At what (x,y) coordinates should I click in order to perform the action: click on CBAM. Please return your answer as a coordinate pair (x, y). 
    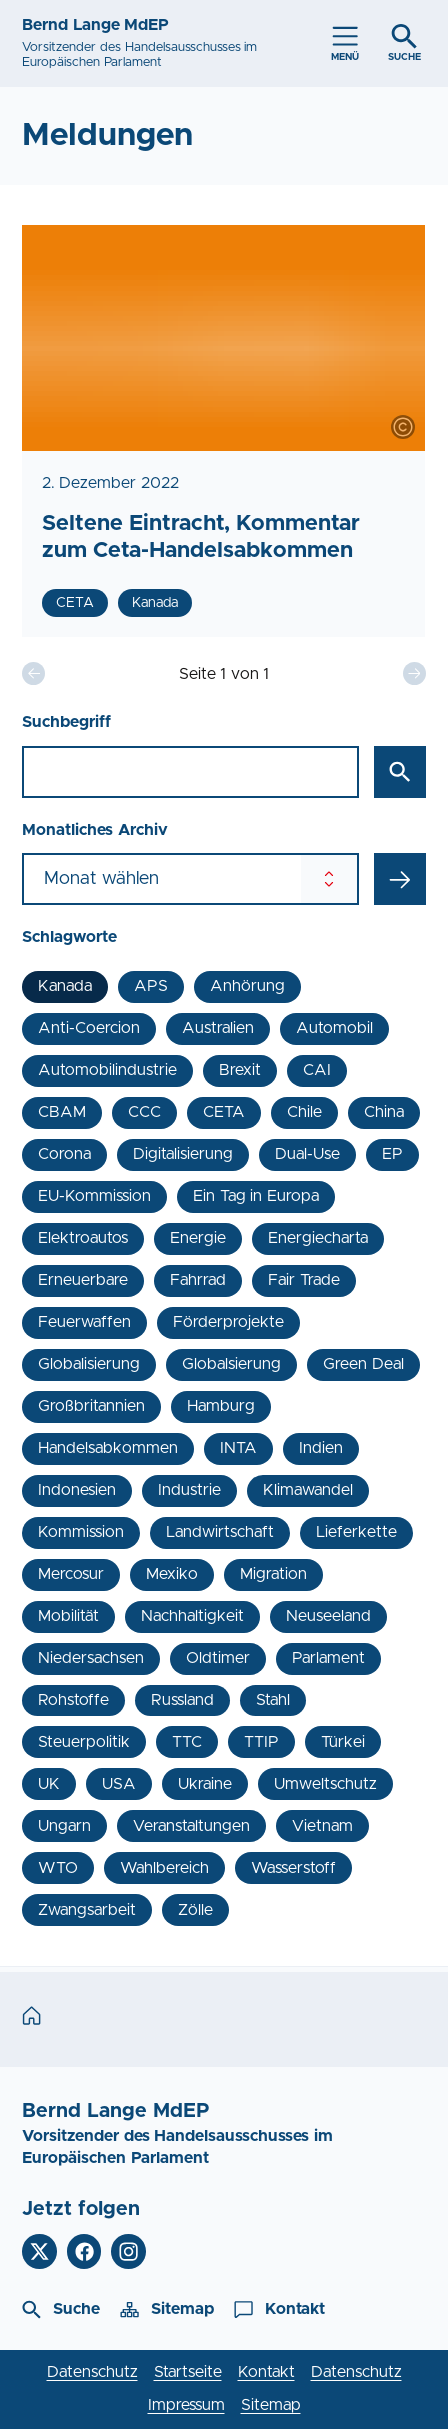
    Looking at the image, I should click on (62, 1112).